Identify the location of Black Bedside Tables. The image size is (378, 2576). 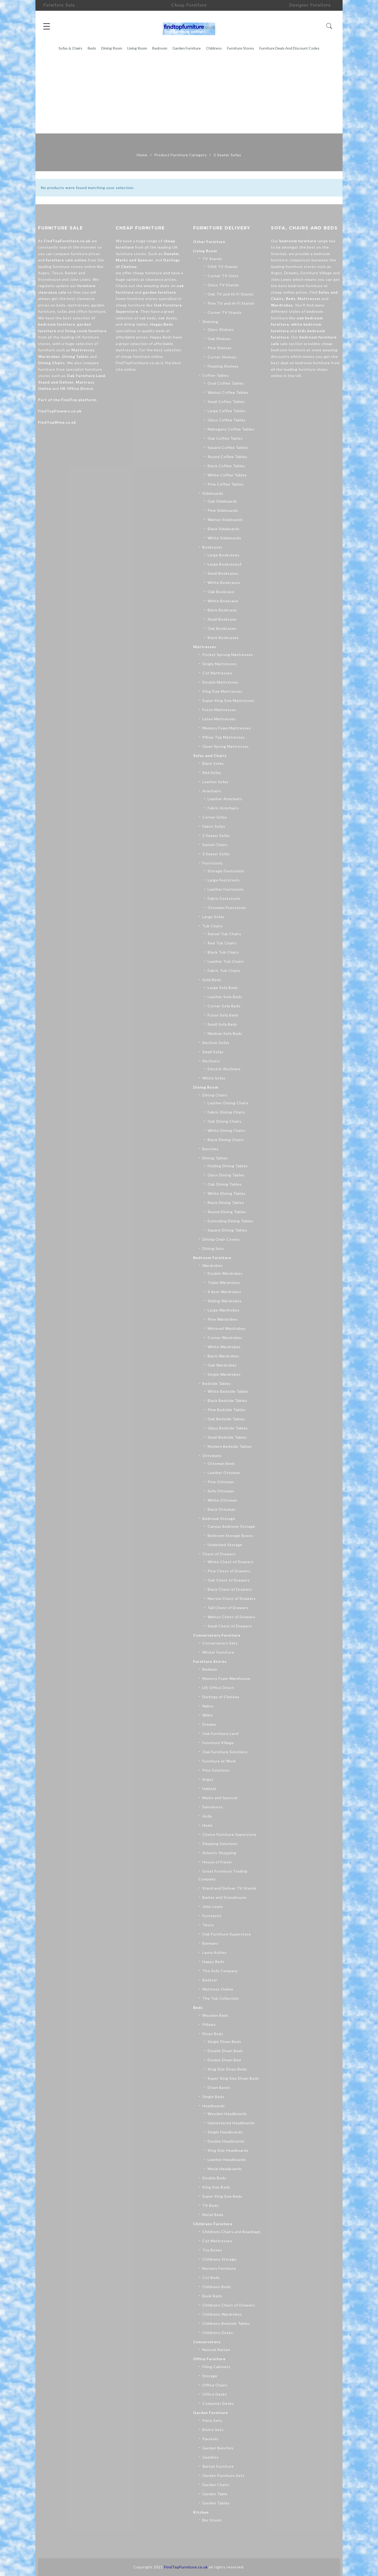
(227, 1400).